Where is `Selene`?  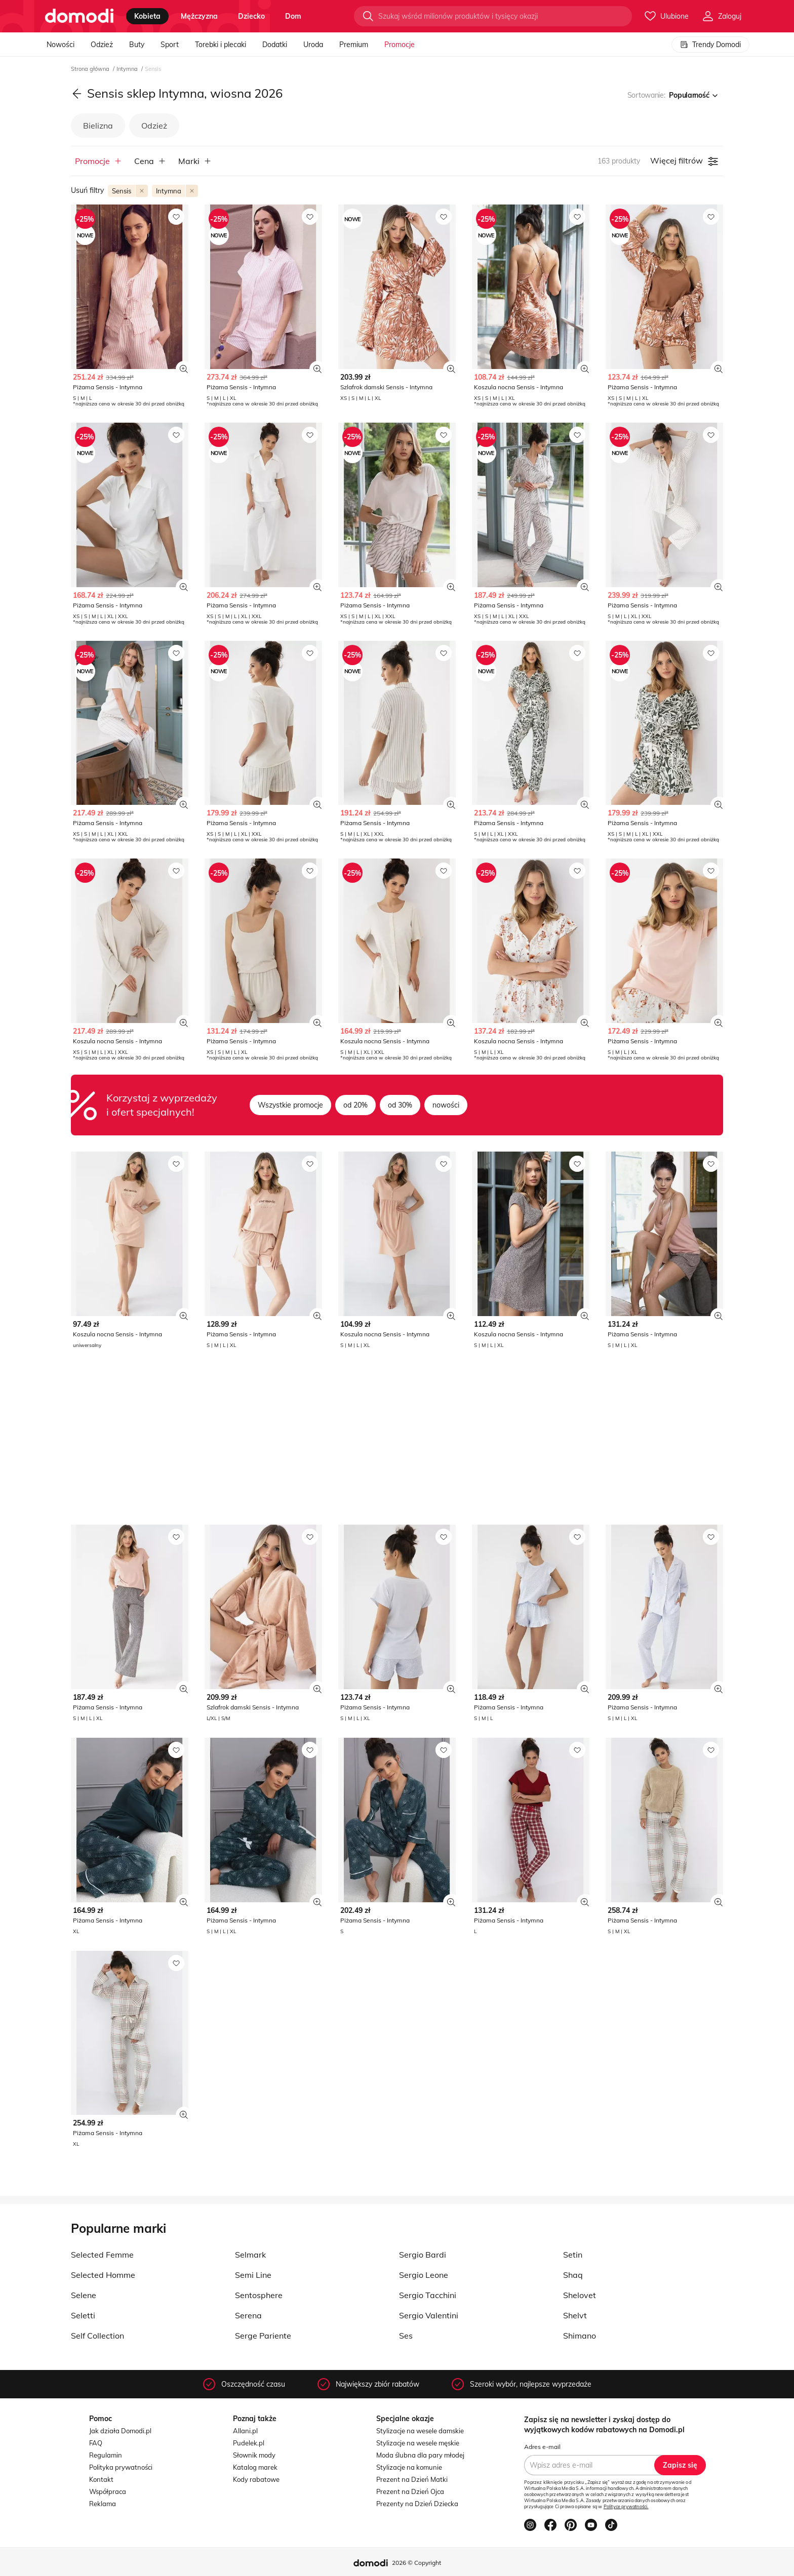
Selene is located at coordinates (83, 2295).